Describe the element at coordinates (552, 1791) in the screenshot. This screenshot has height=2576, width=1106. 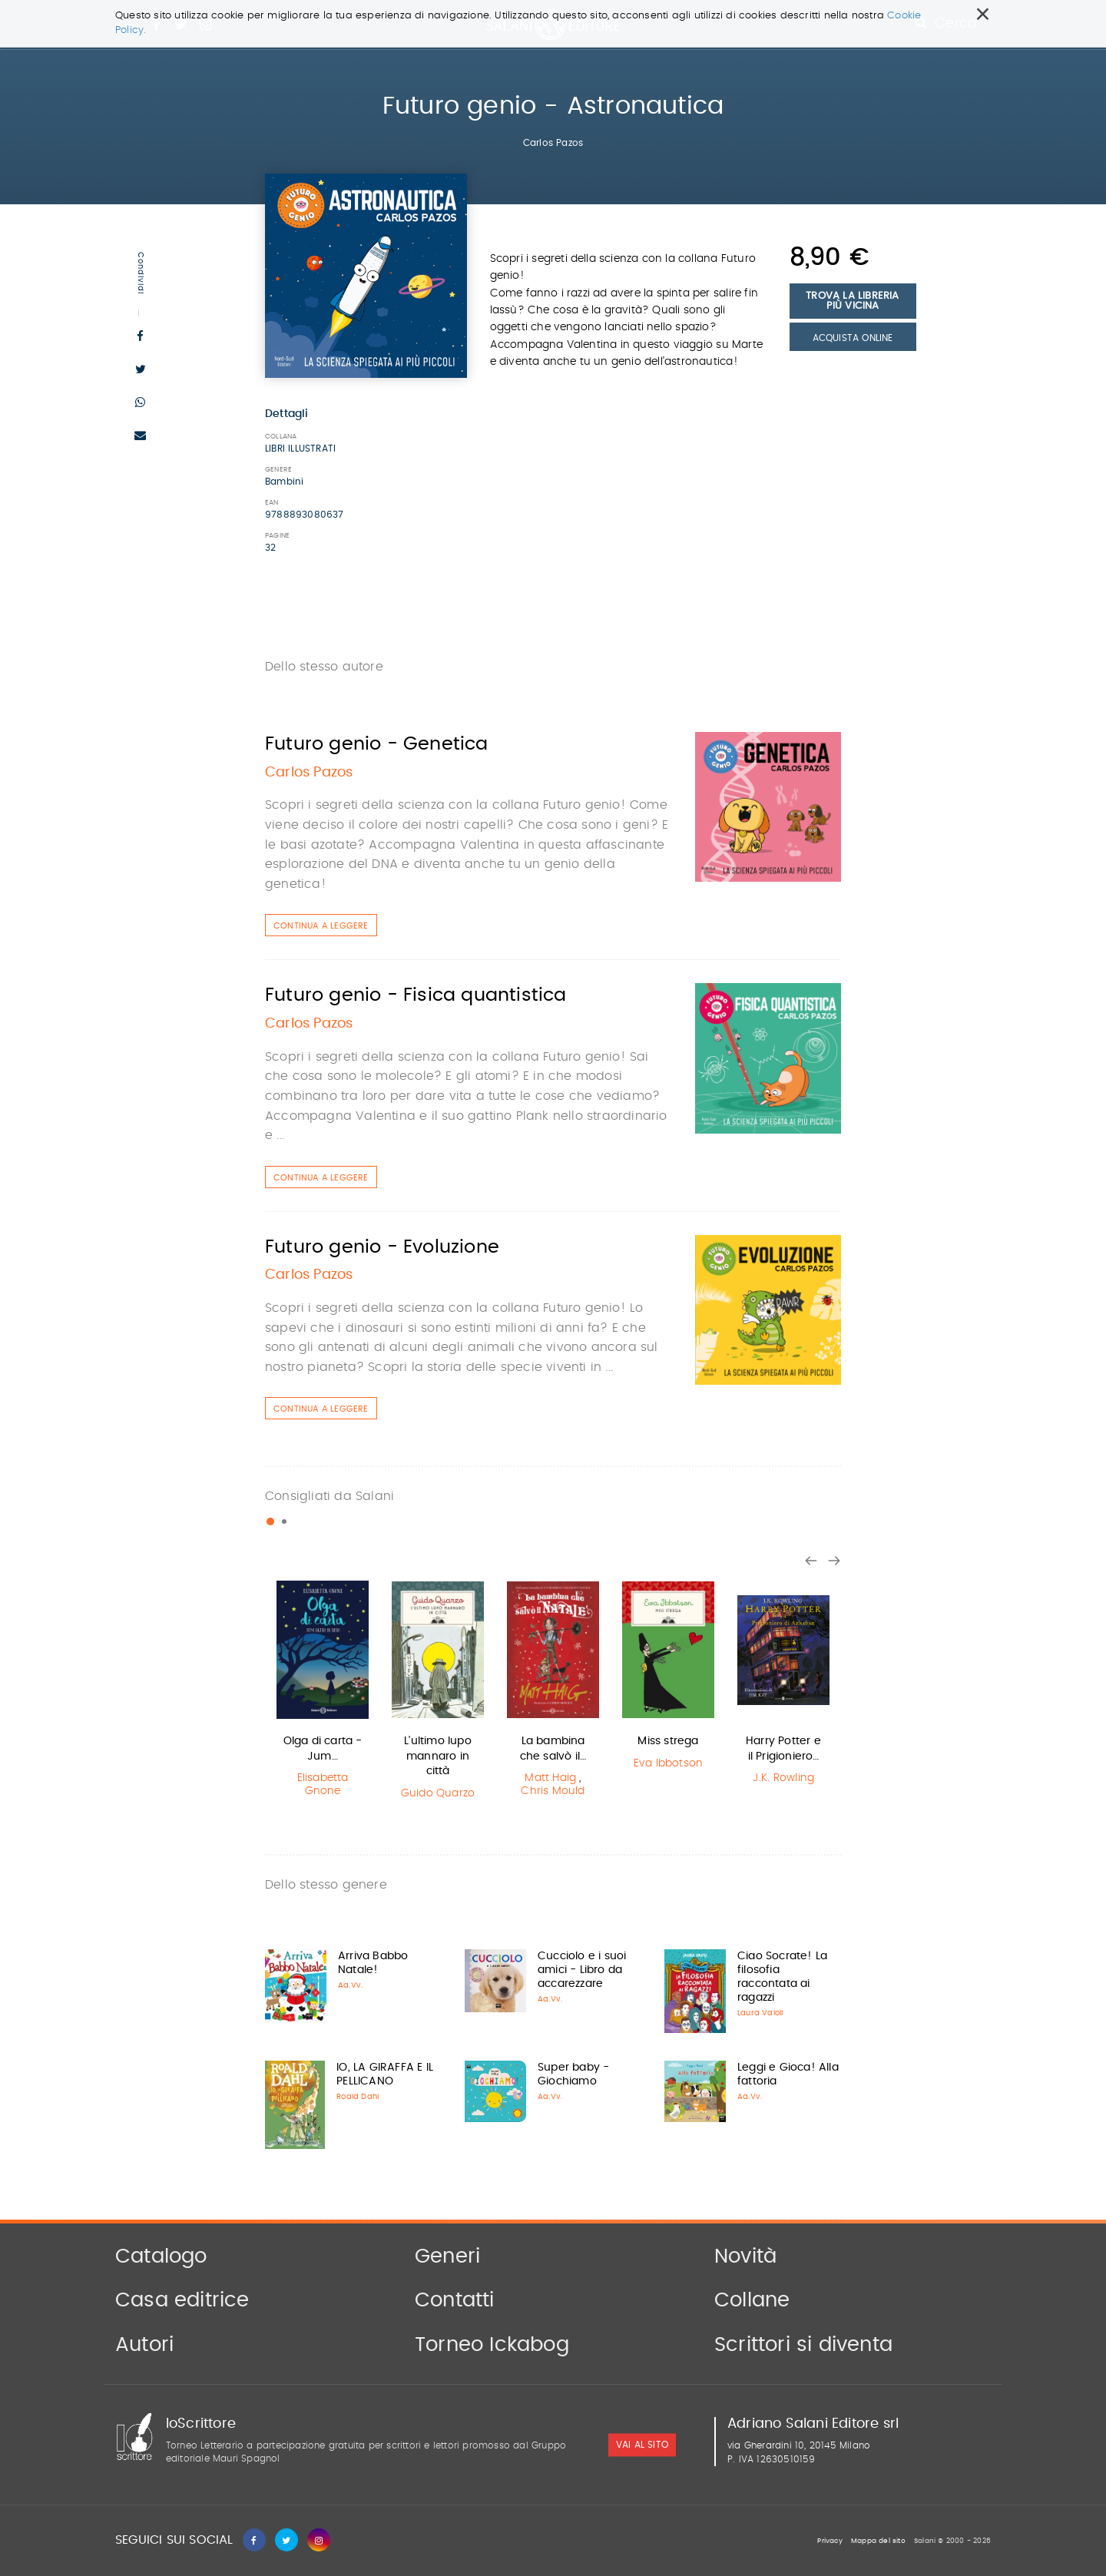
I see `Chris Mould` at that location.